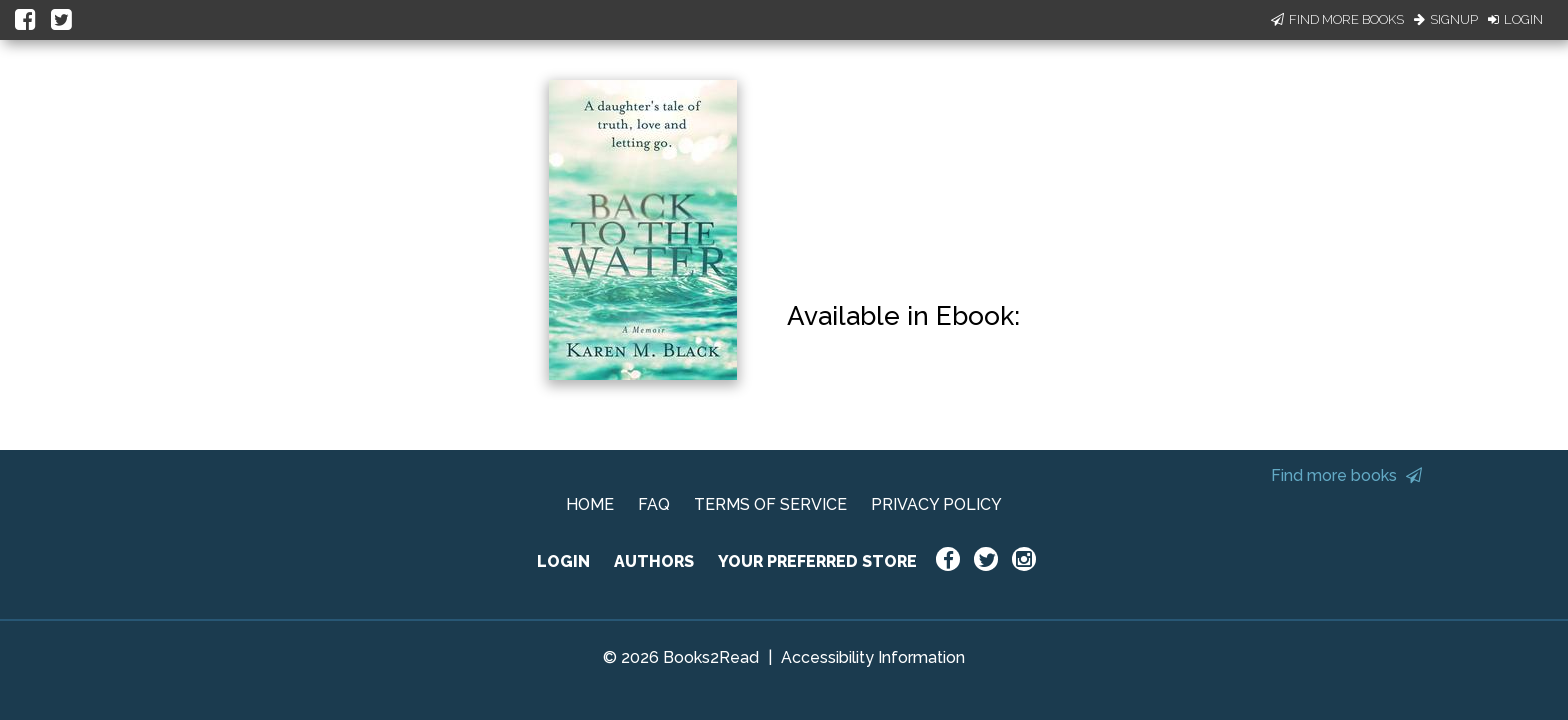  I want to click on Signup, so click(1446, 19).